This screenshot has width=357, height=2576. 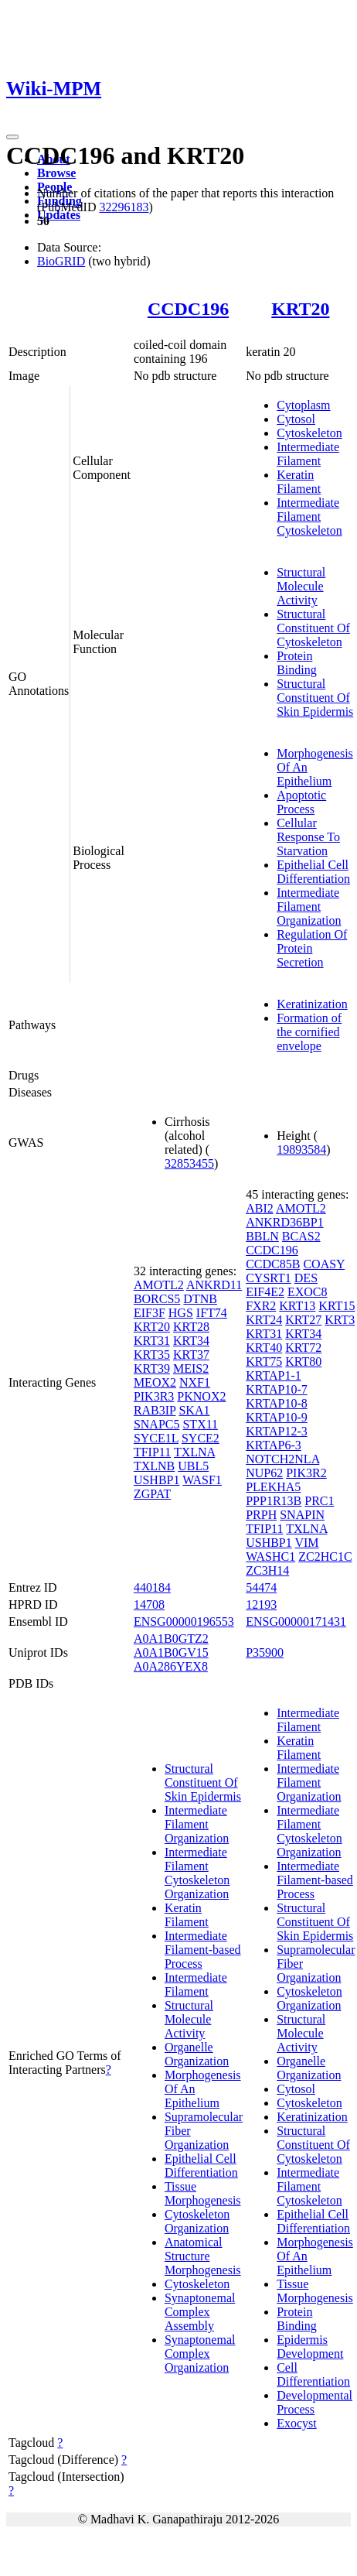 I want to click on KRTAP6-3, so click(x=273, y=1445).